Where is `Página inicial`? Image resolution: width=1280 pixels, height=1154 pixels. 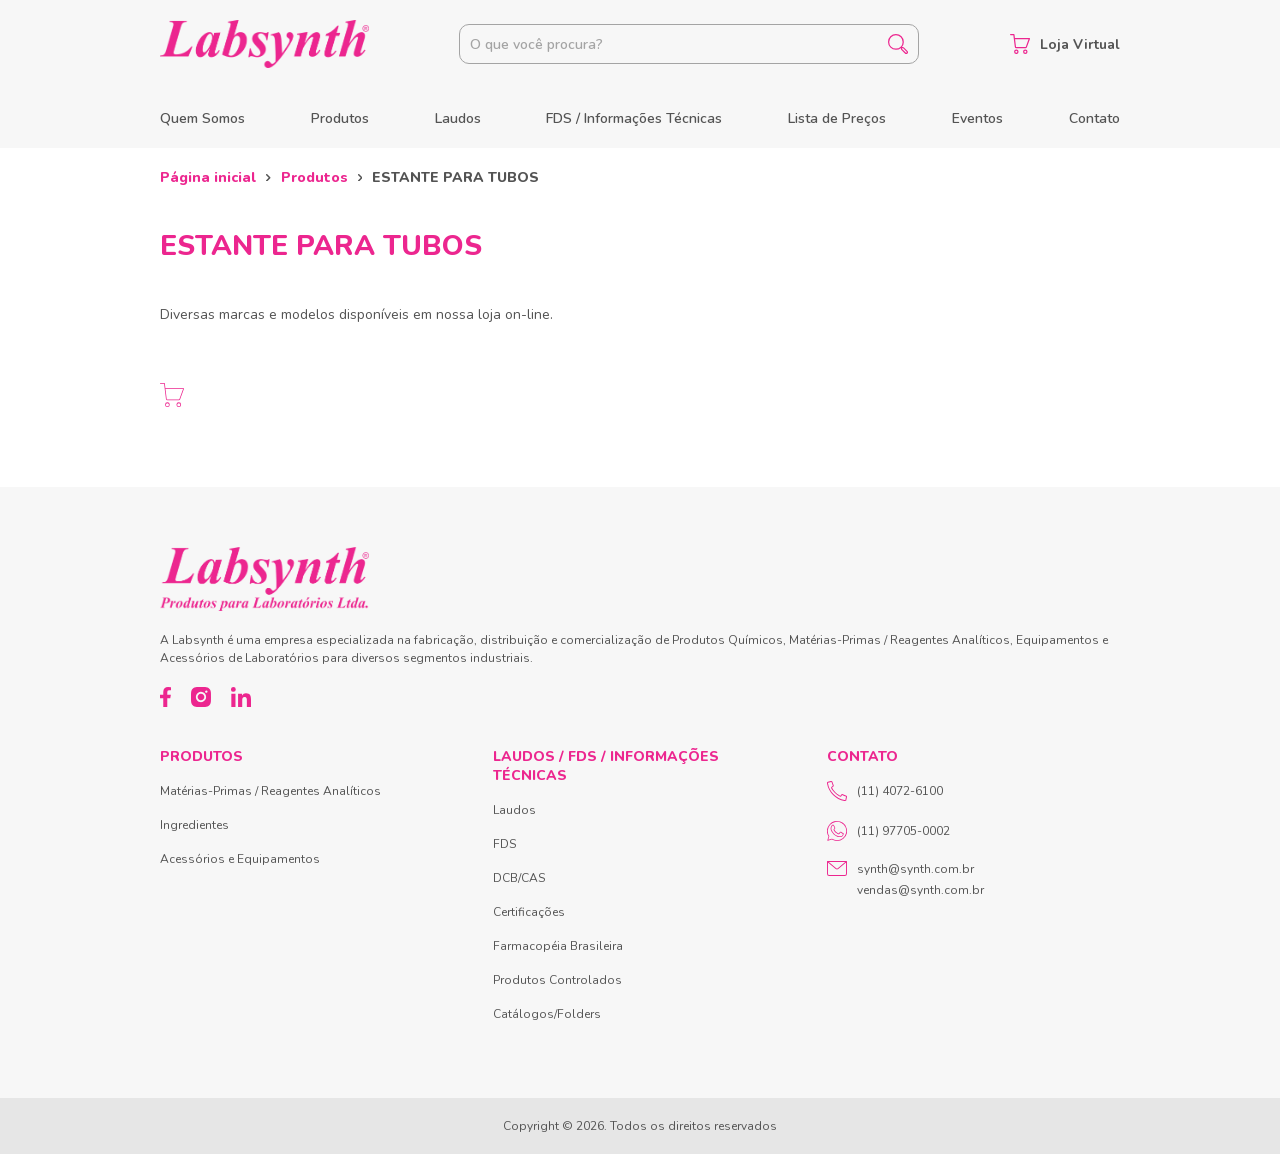 Página inicial is located at coordinates (208, 177).